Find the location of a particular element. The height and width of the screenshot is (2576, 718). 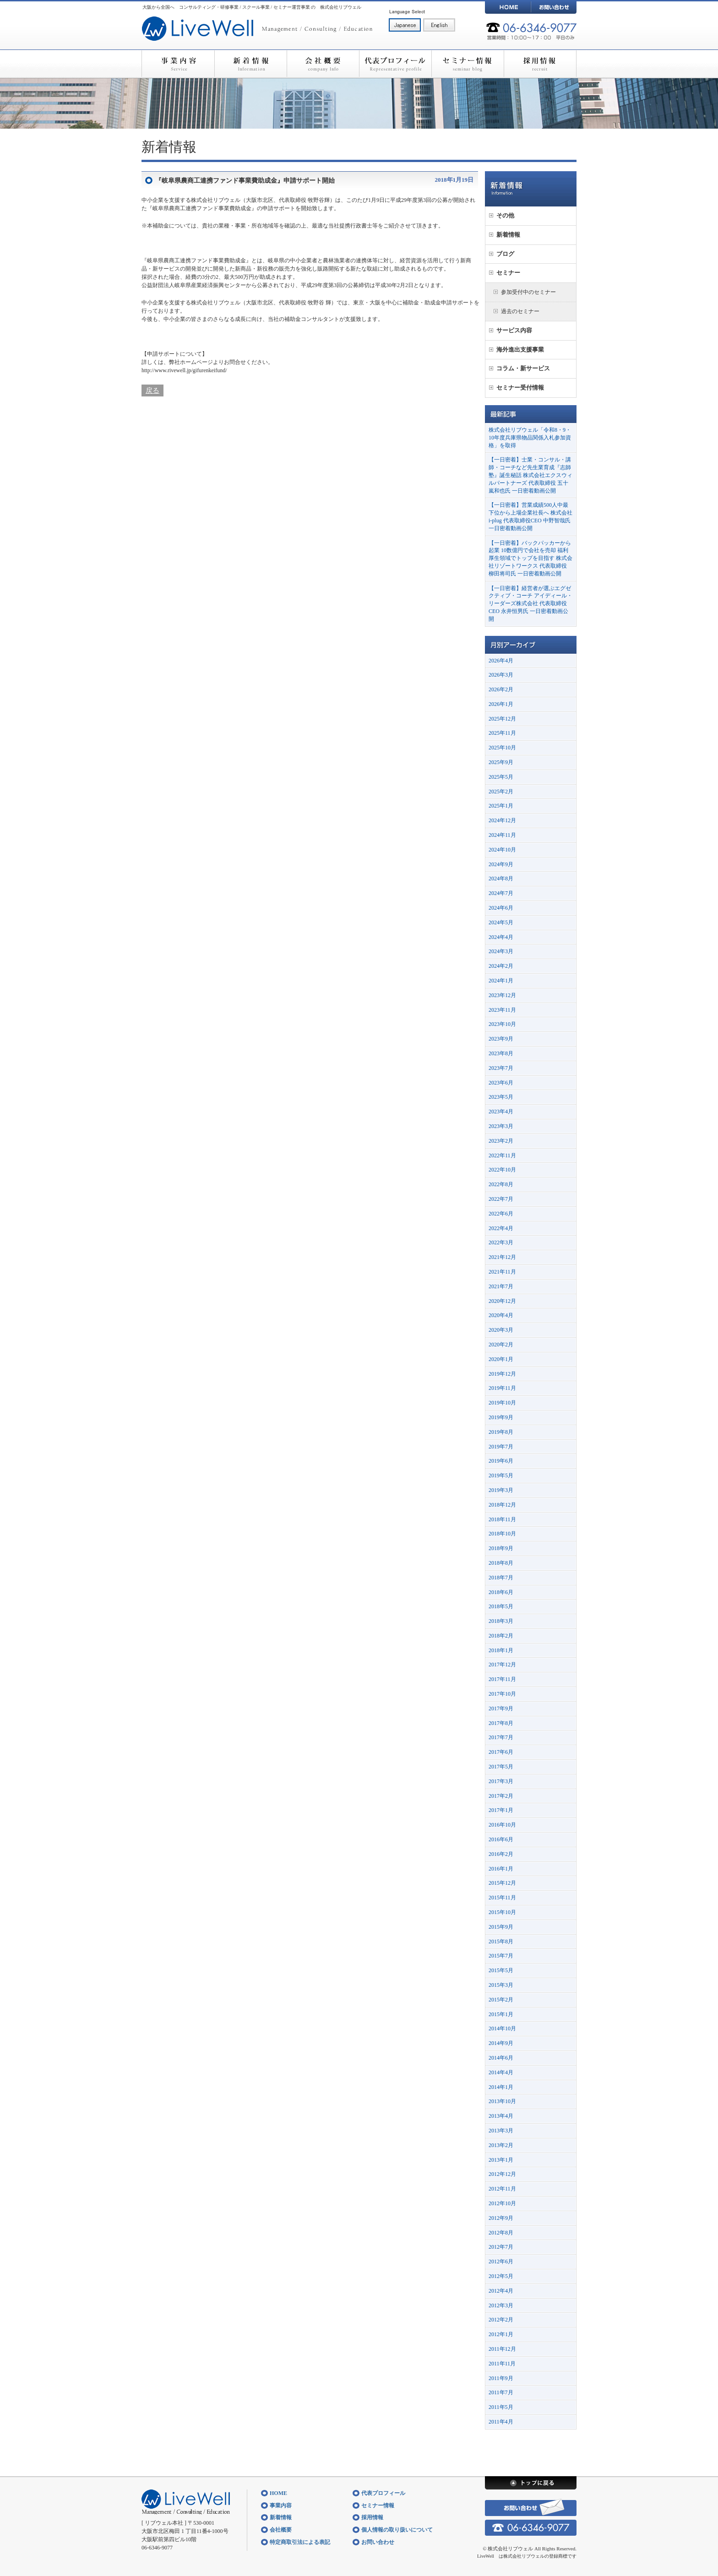

2017年10月 is located at coordinates (502, 1694).